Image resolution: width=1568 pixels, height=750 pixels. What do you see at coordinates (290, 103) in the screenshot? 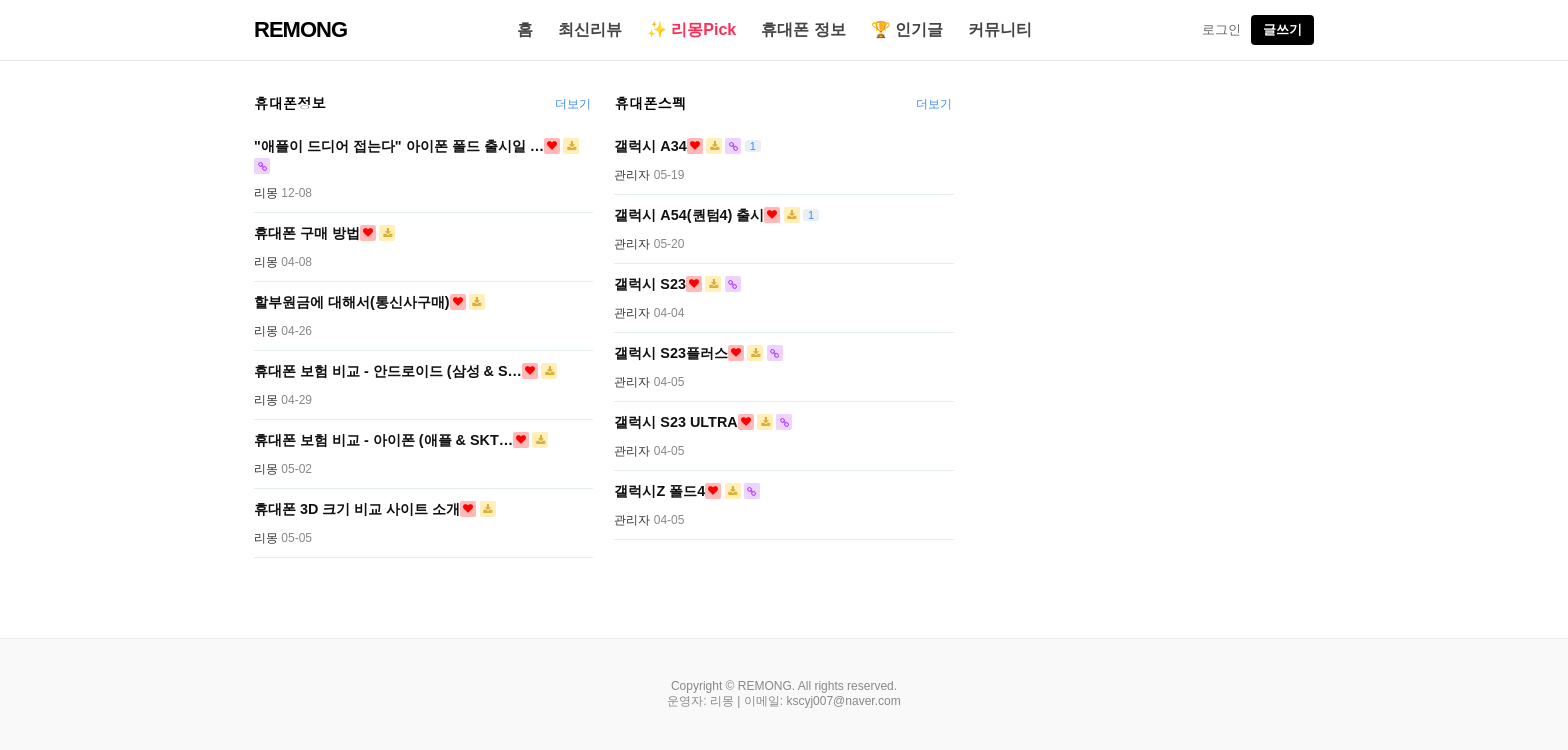
I see `휴대폰정보` at bounding box center [290, 103].